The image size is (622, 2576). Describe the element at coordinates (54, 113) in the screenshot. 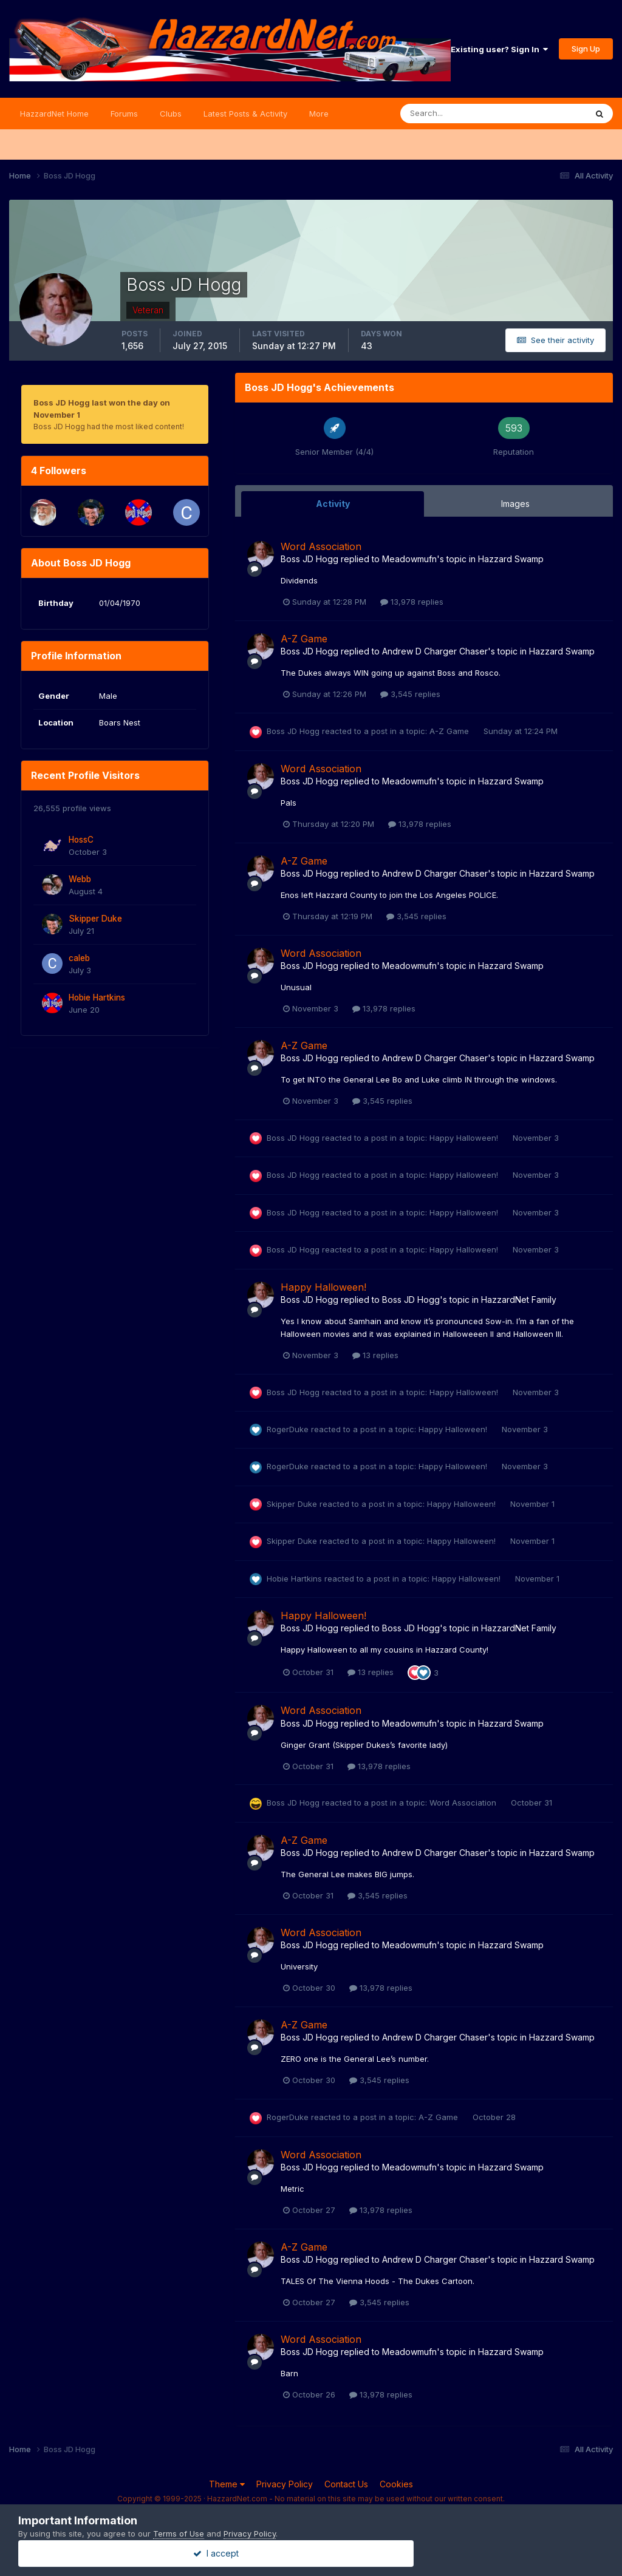

I see `HazzardNet Home` at that location.